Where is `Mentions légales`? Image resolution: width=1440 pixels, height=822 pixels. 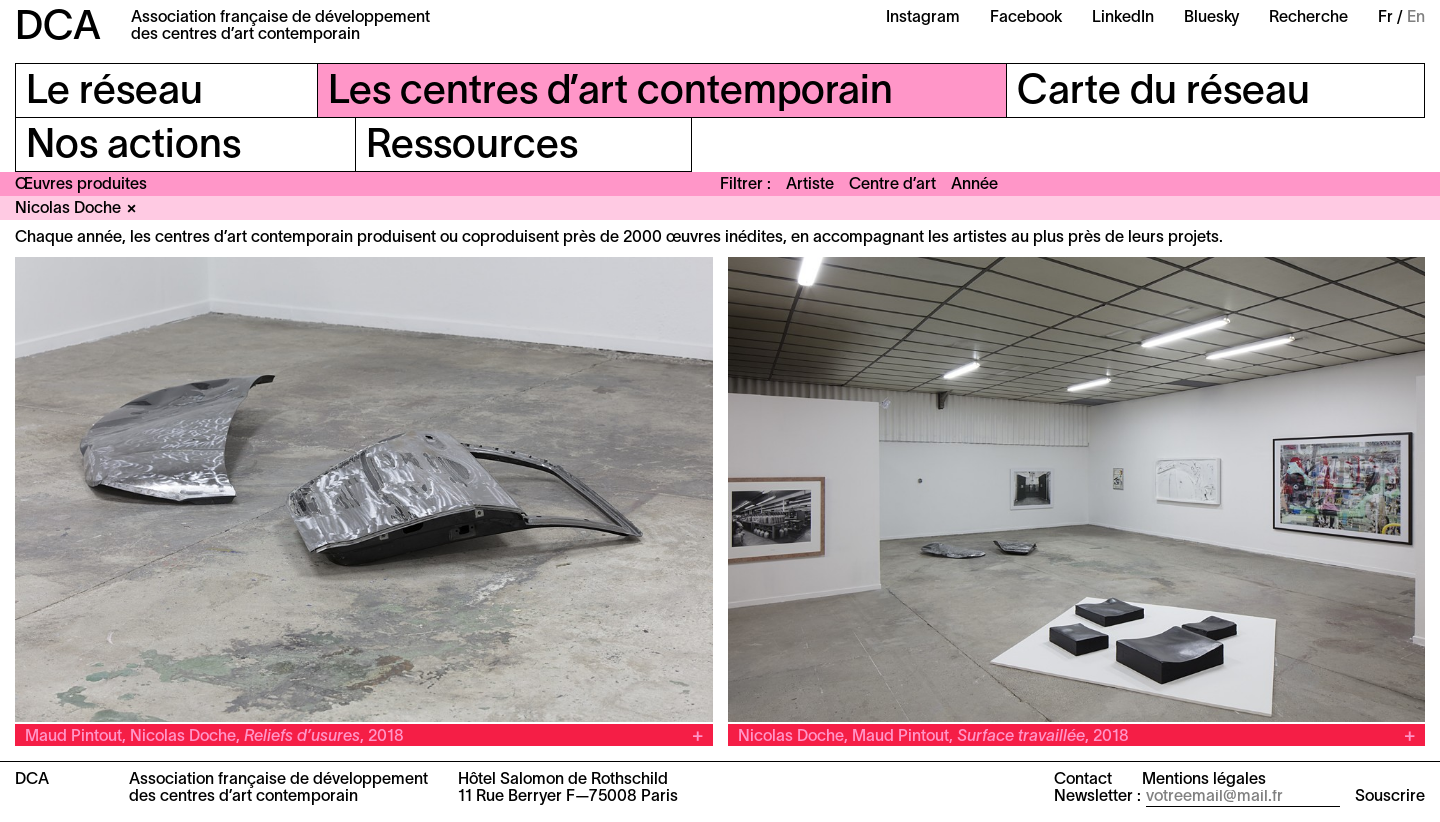
Mentions légales is located at coordinates (1204, 780).